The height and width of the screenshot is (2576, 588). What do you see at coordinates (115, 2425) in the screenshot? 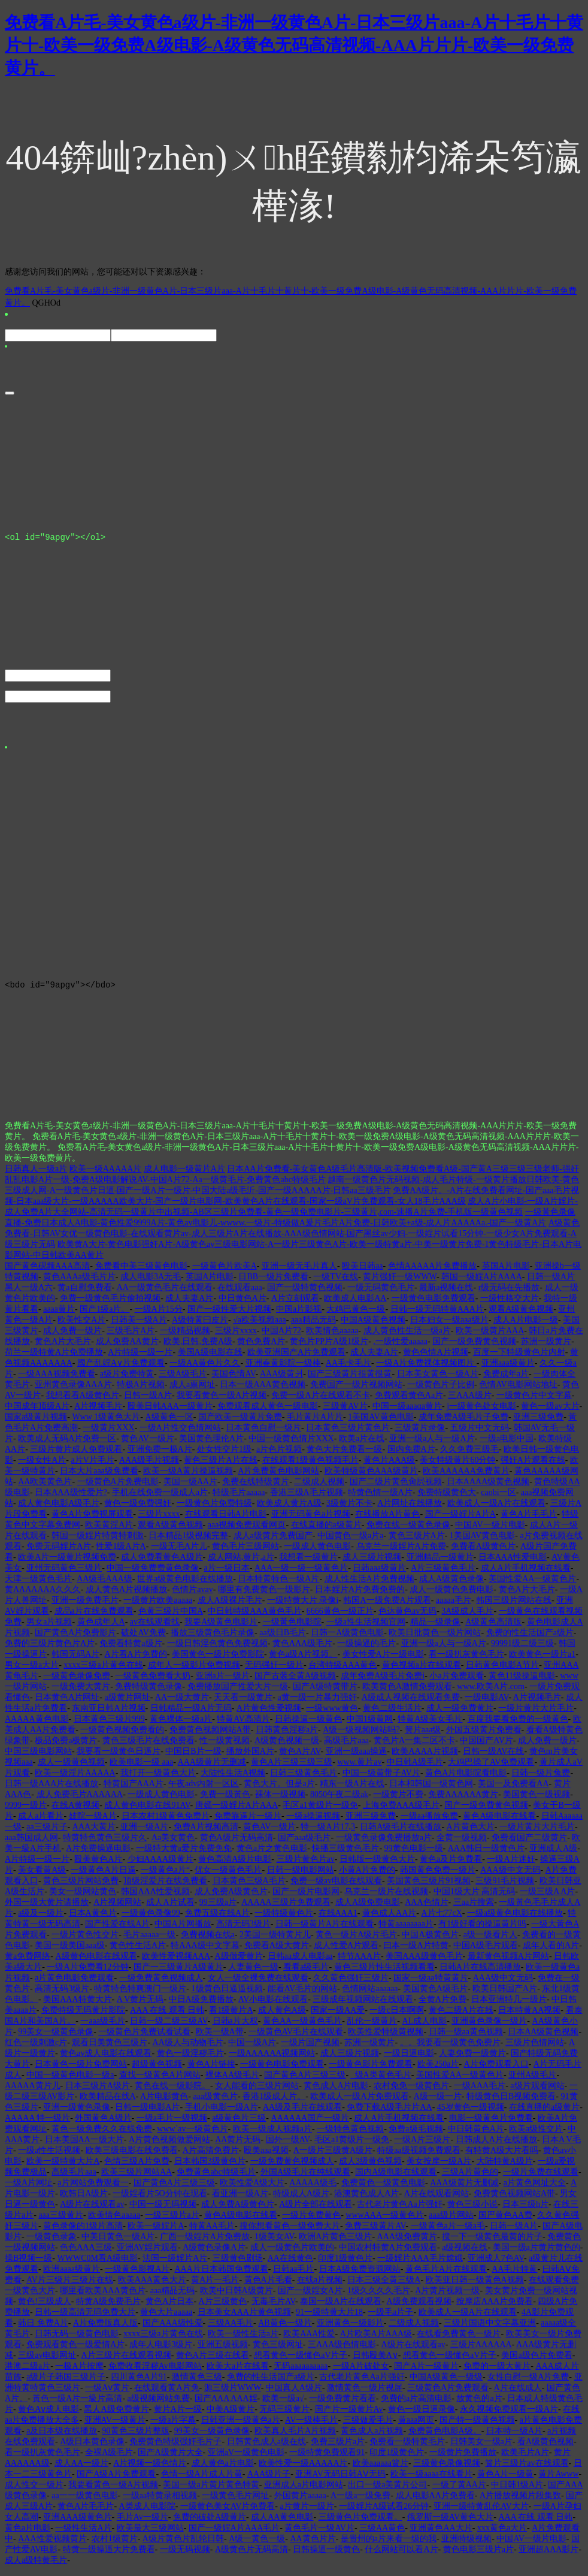
I see `亚洲AV一级黄片` at bounding box center [115, 2425].